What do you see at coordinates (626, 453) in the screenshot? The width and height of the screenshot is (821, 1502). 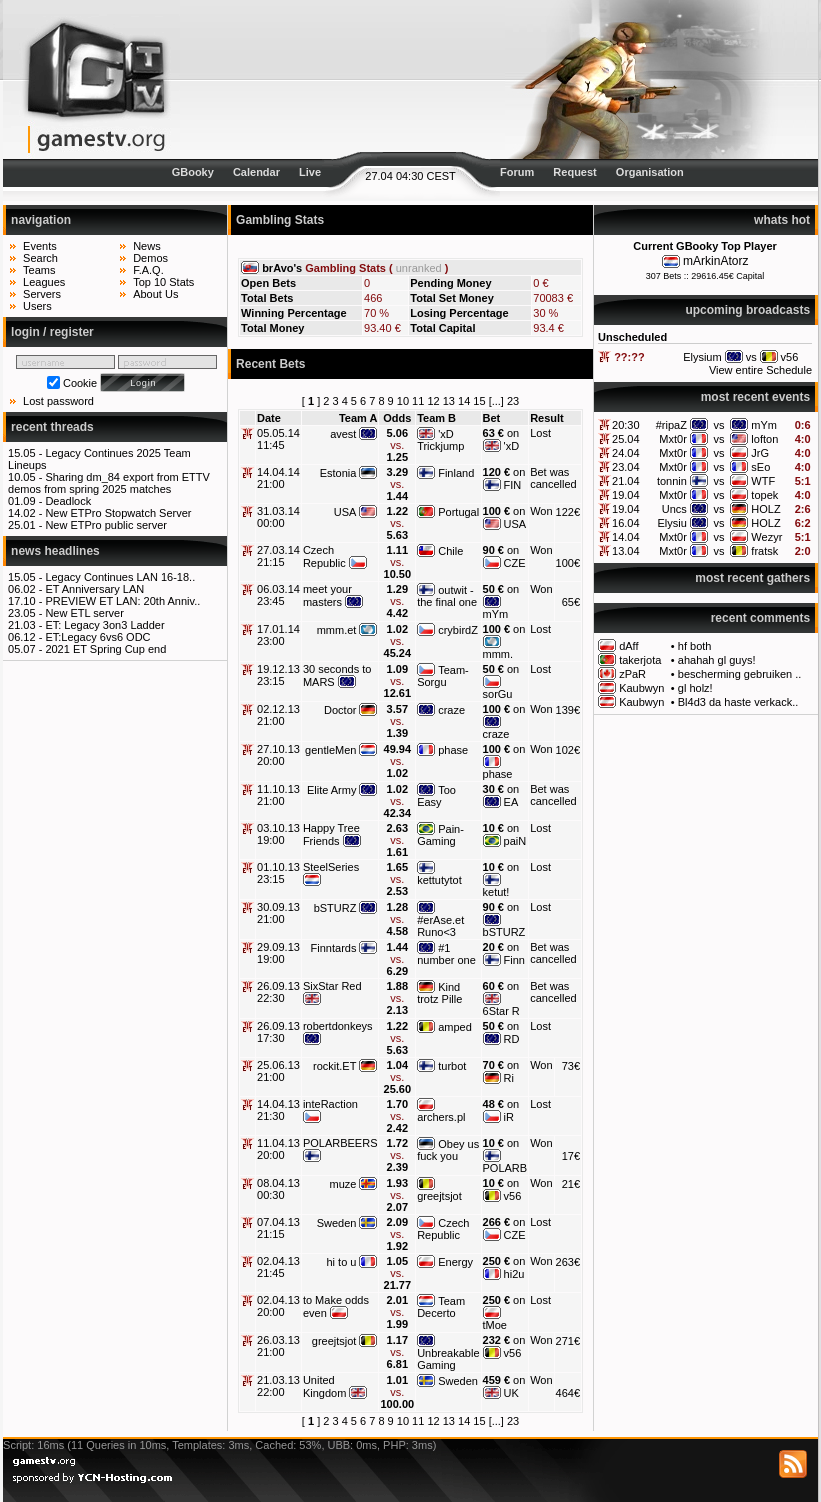 I see `24.04` at bounding box center [626, 453].